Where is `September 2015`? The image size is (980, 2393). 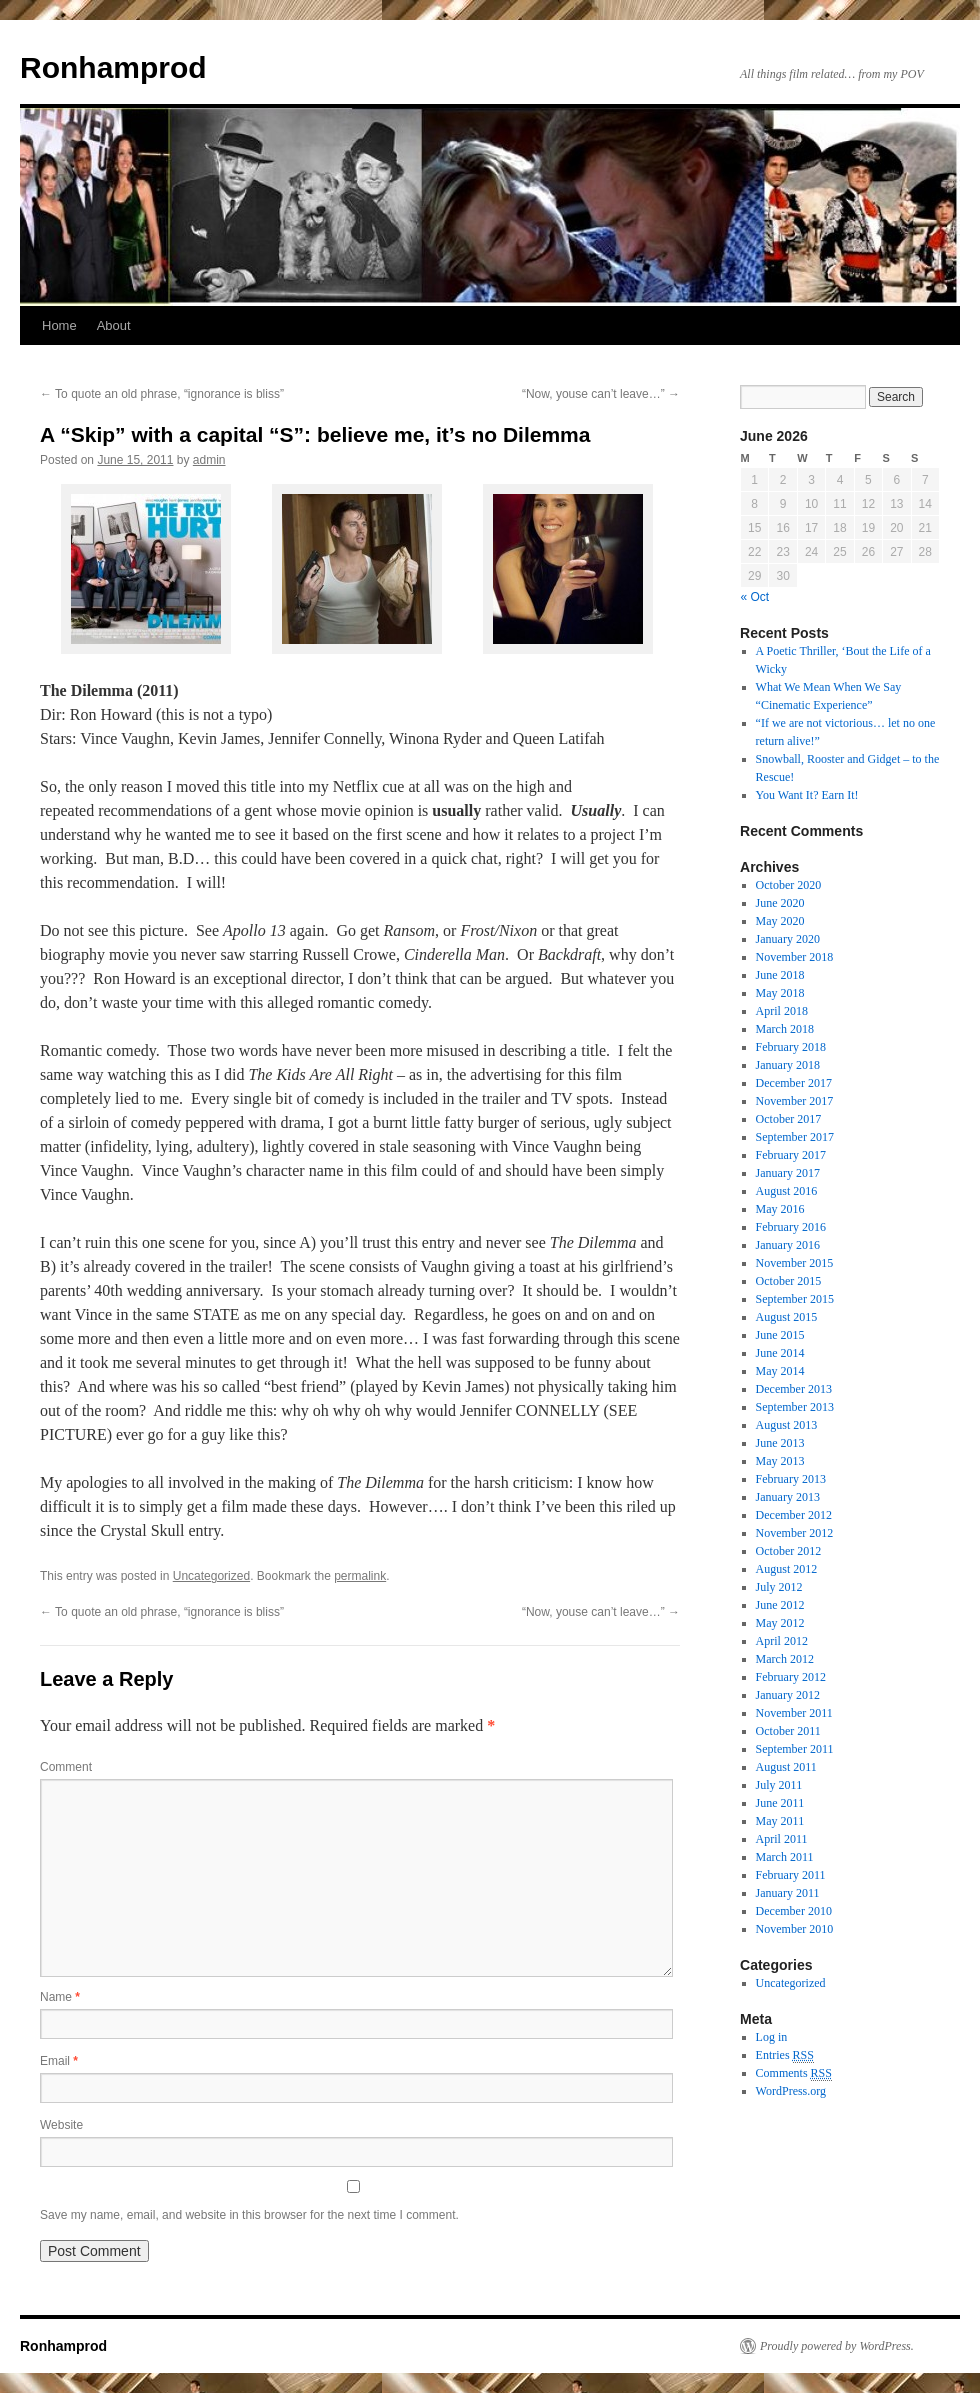
September 2015 is located at coordinates (795, 1299).